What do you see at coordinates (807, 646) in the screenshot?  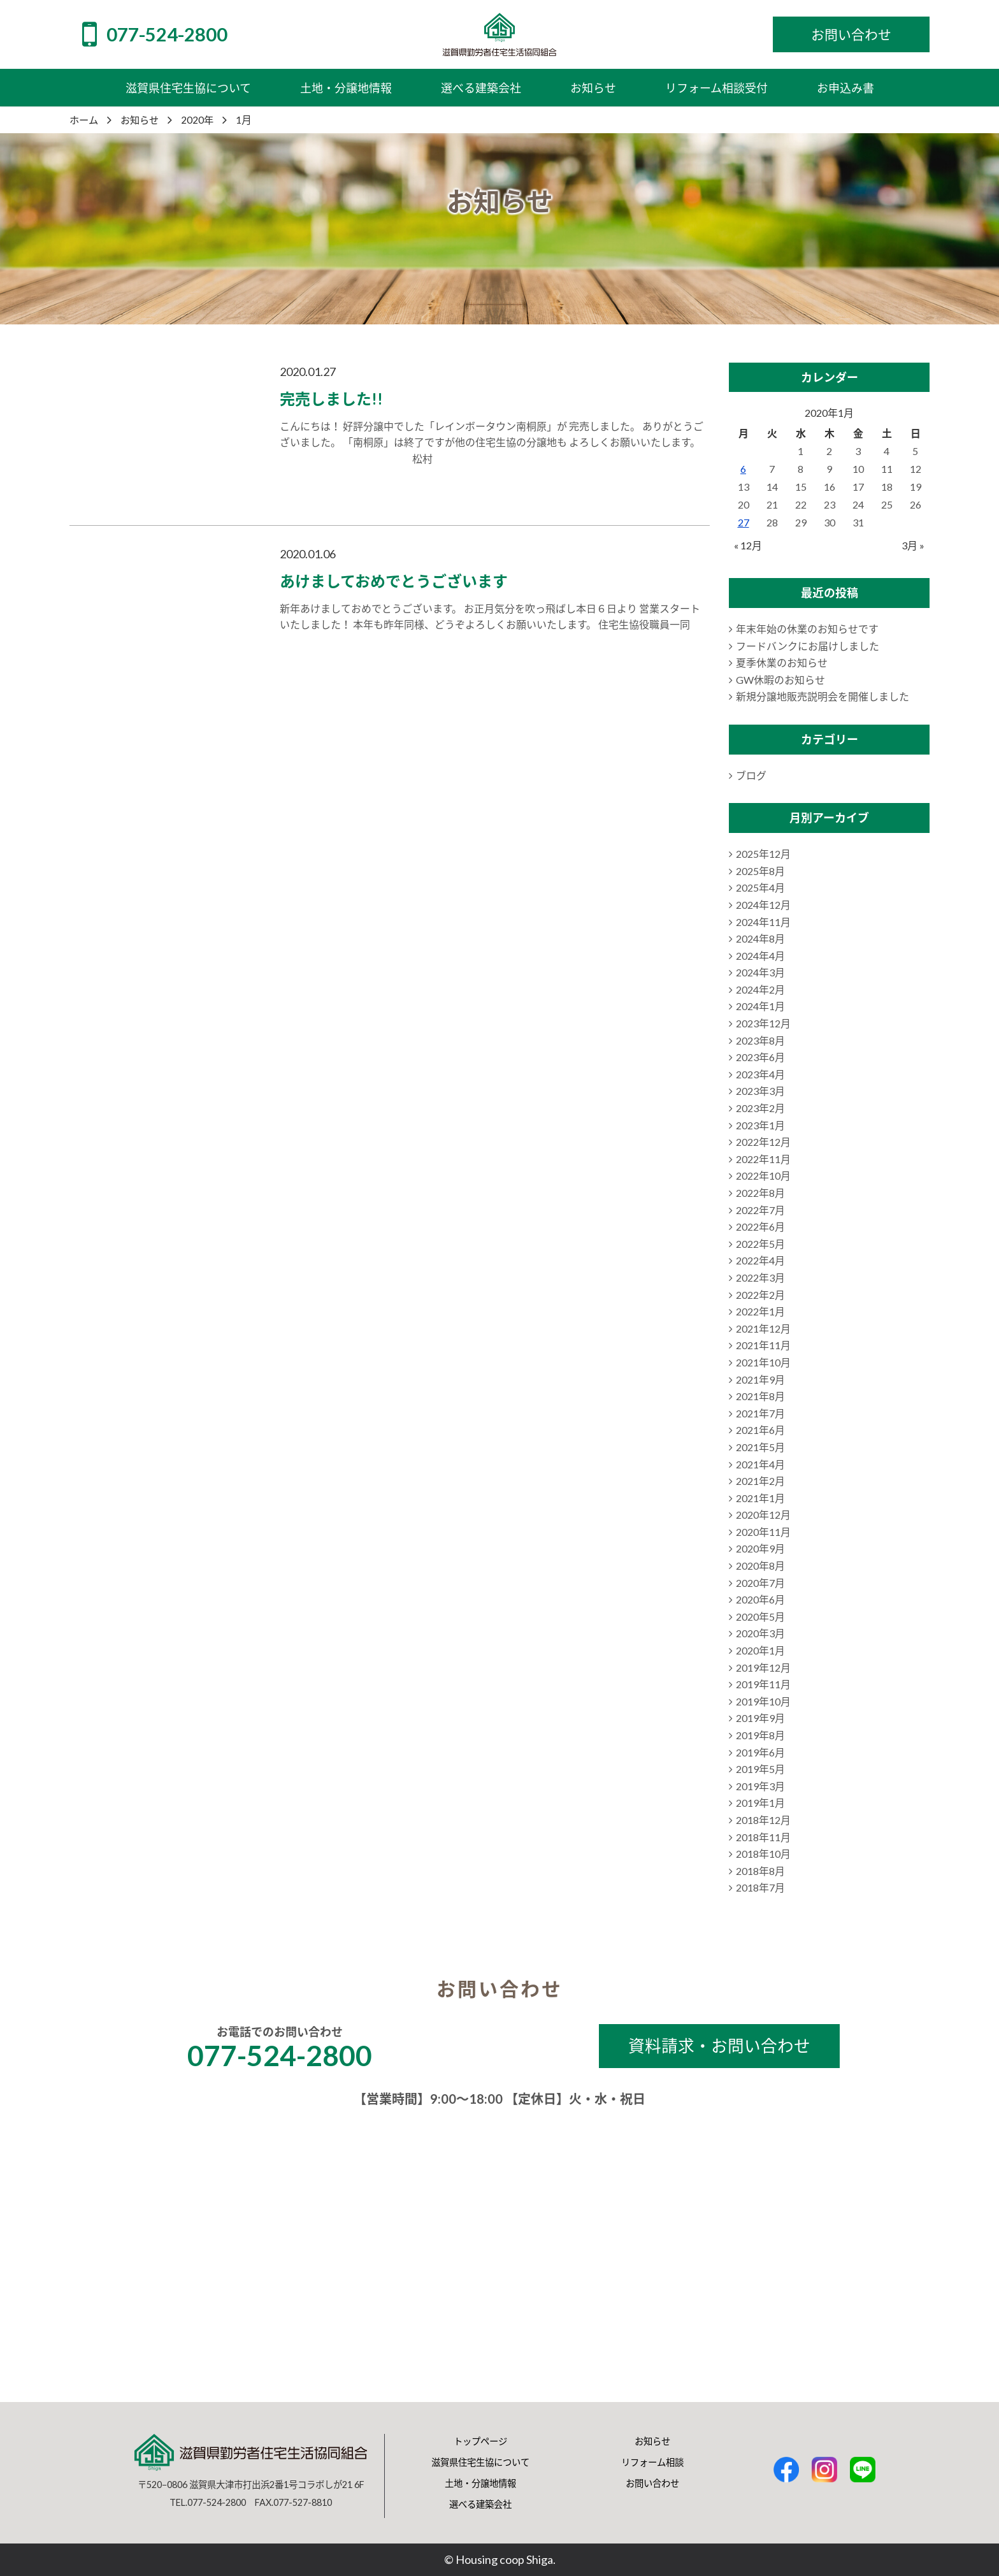 I see `フードバンクにお届けしました` at bounding box center [807, 646].